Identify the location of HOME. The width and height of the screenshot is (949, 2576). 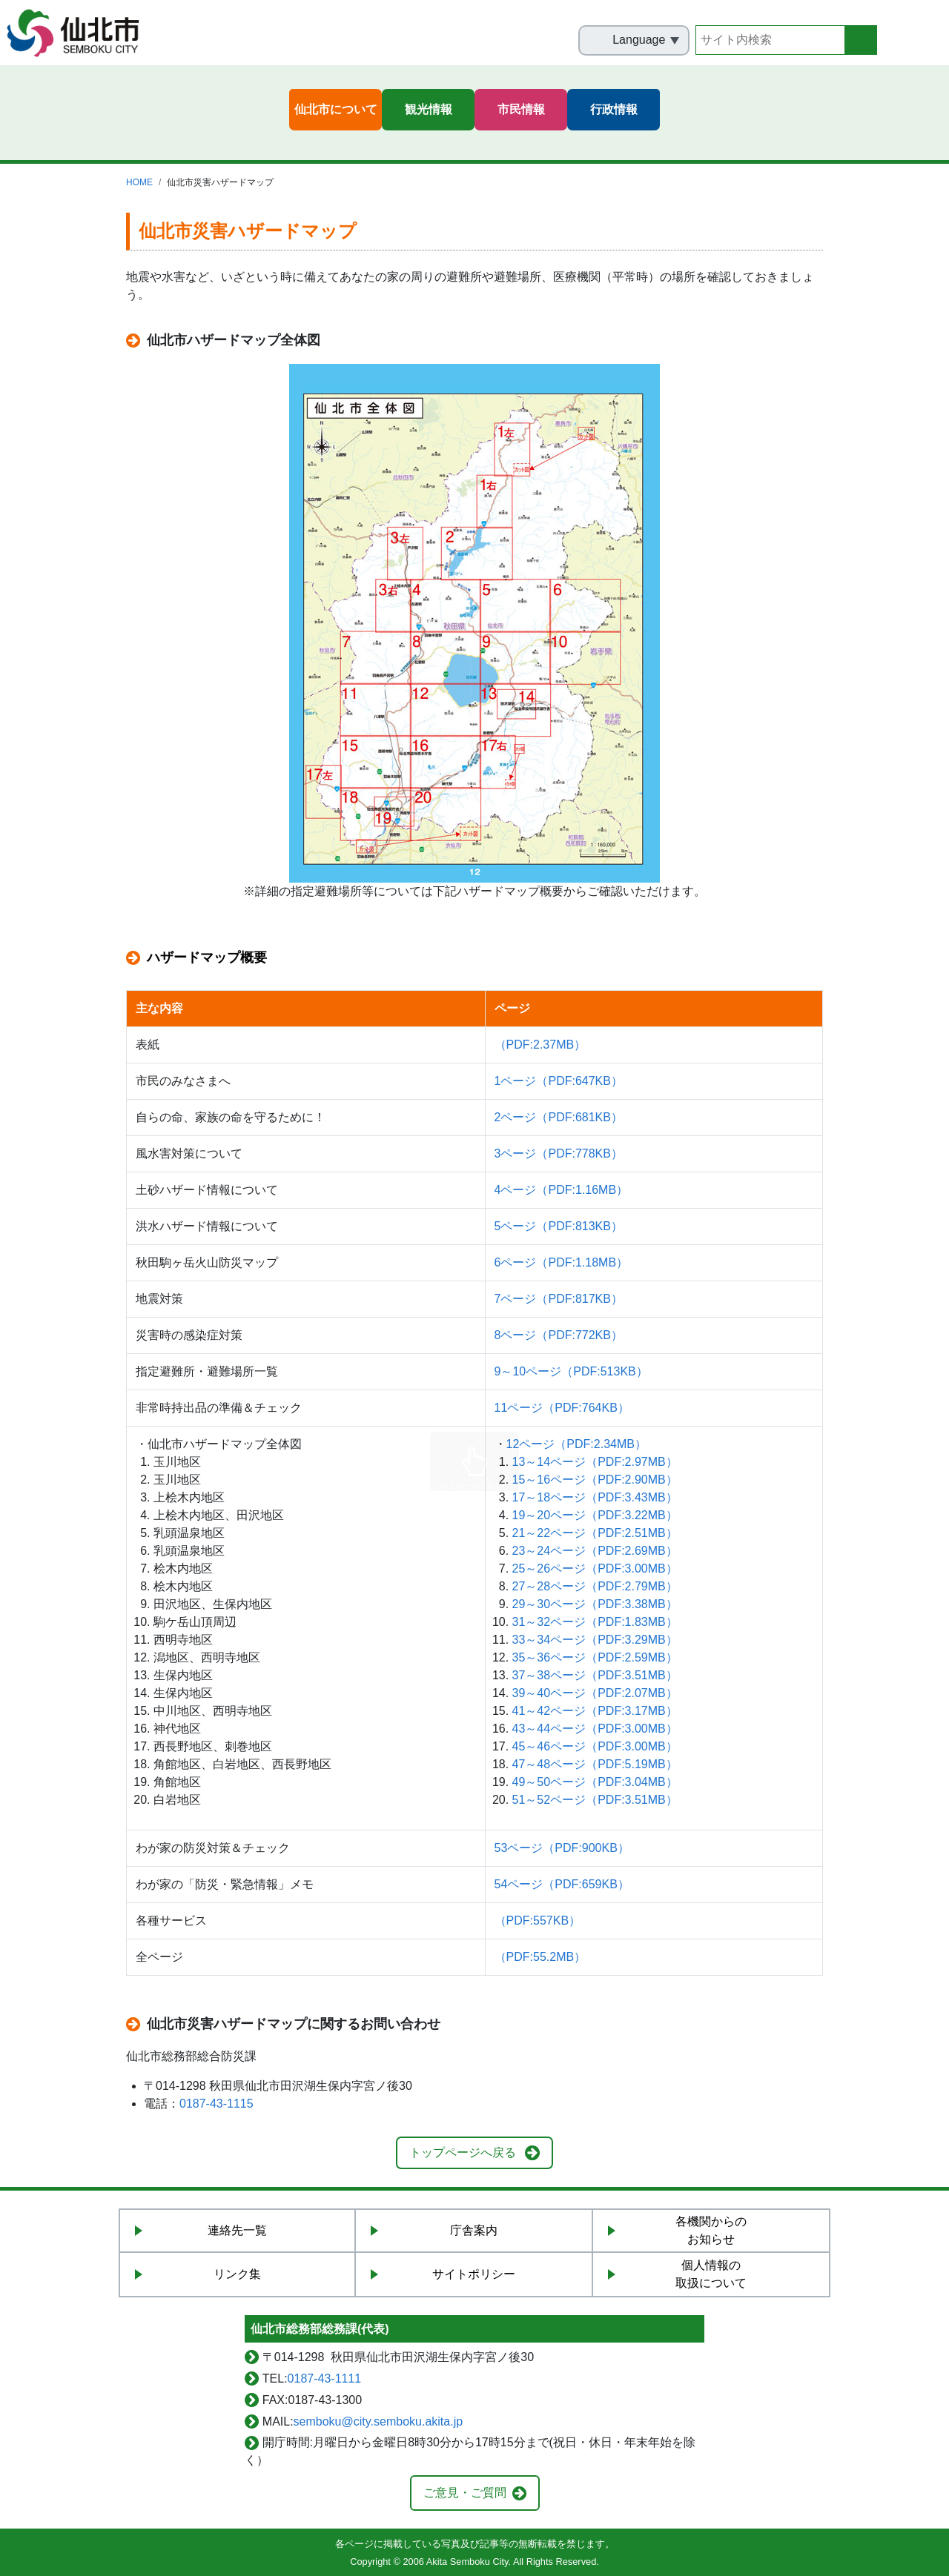
(139, 182).